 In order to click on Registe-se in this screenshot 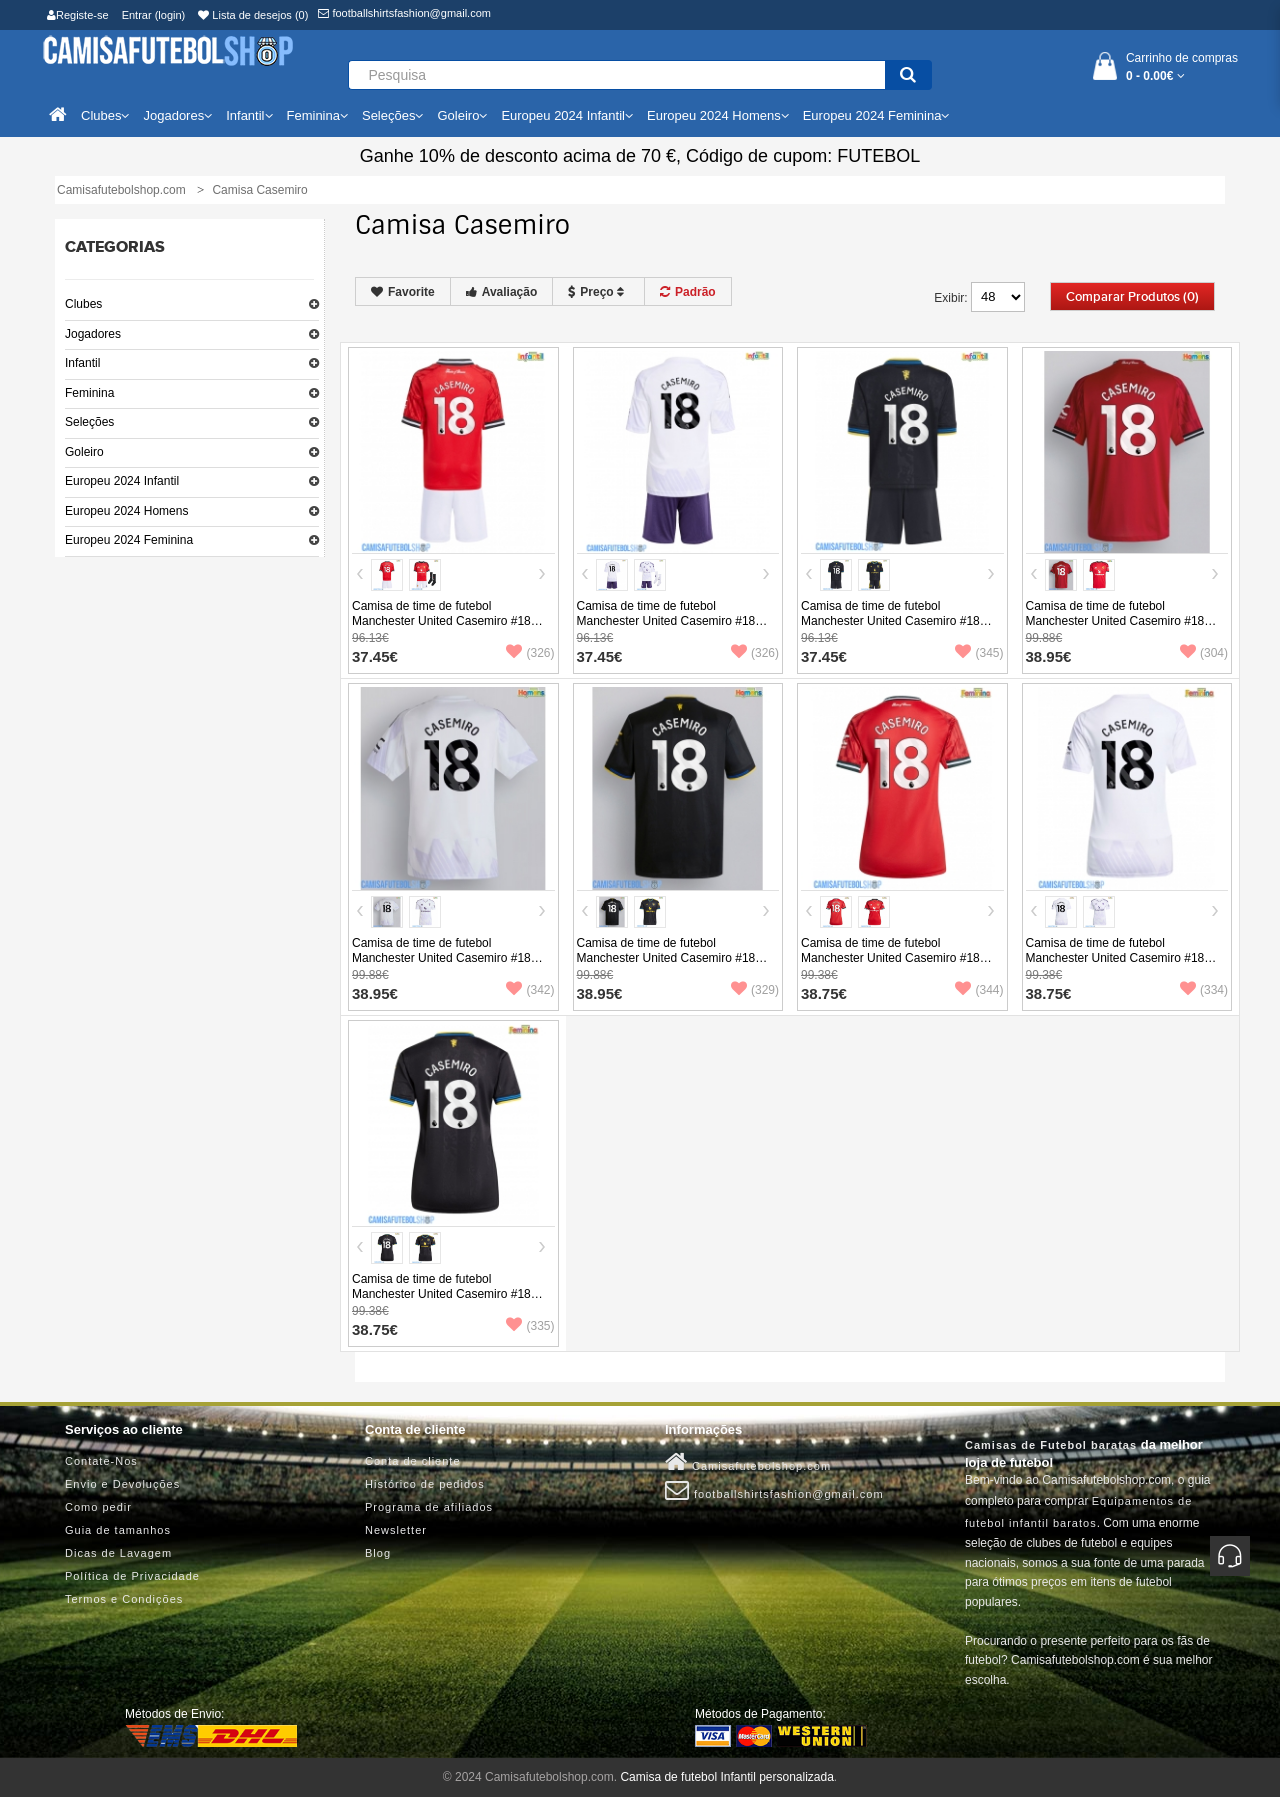, I will do `click(78, 15)`.